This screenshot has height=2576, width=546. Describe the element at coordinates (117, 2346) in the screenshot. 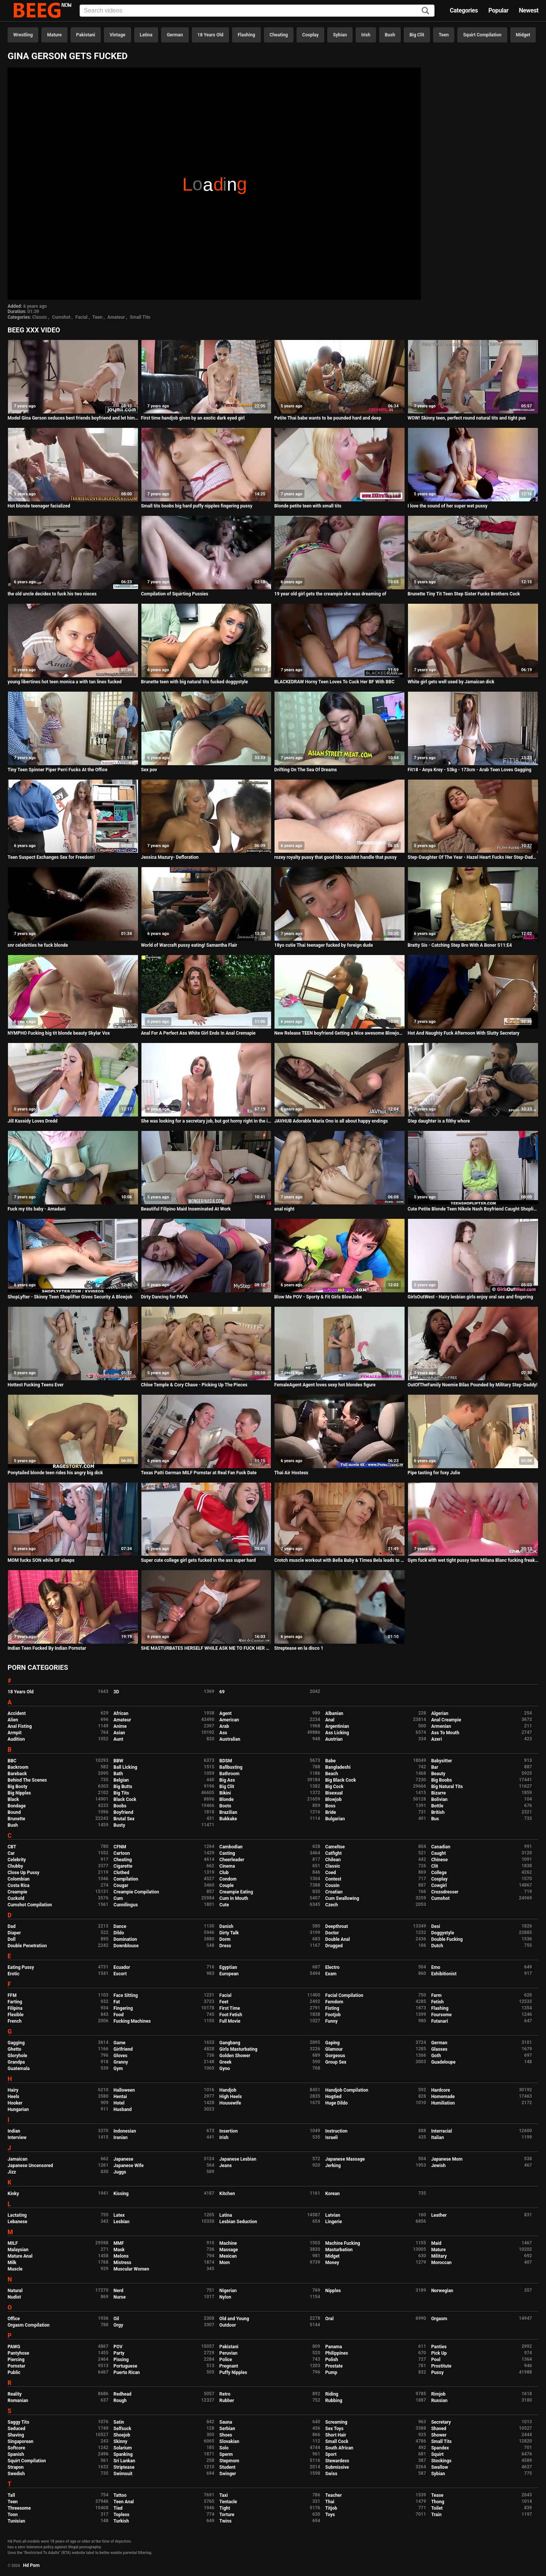

I see `POV` at that location.